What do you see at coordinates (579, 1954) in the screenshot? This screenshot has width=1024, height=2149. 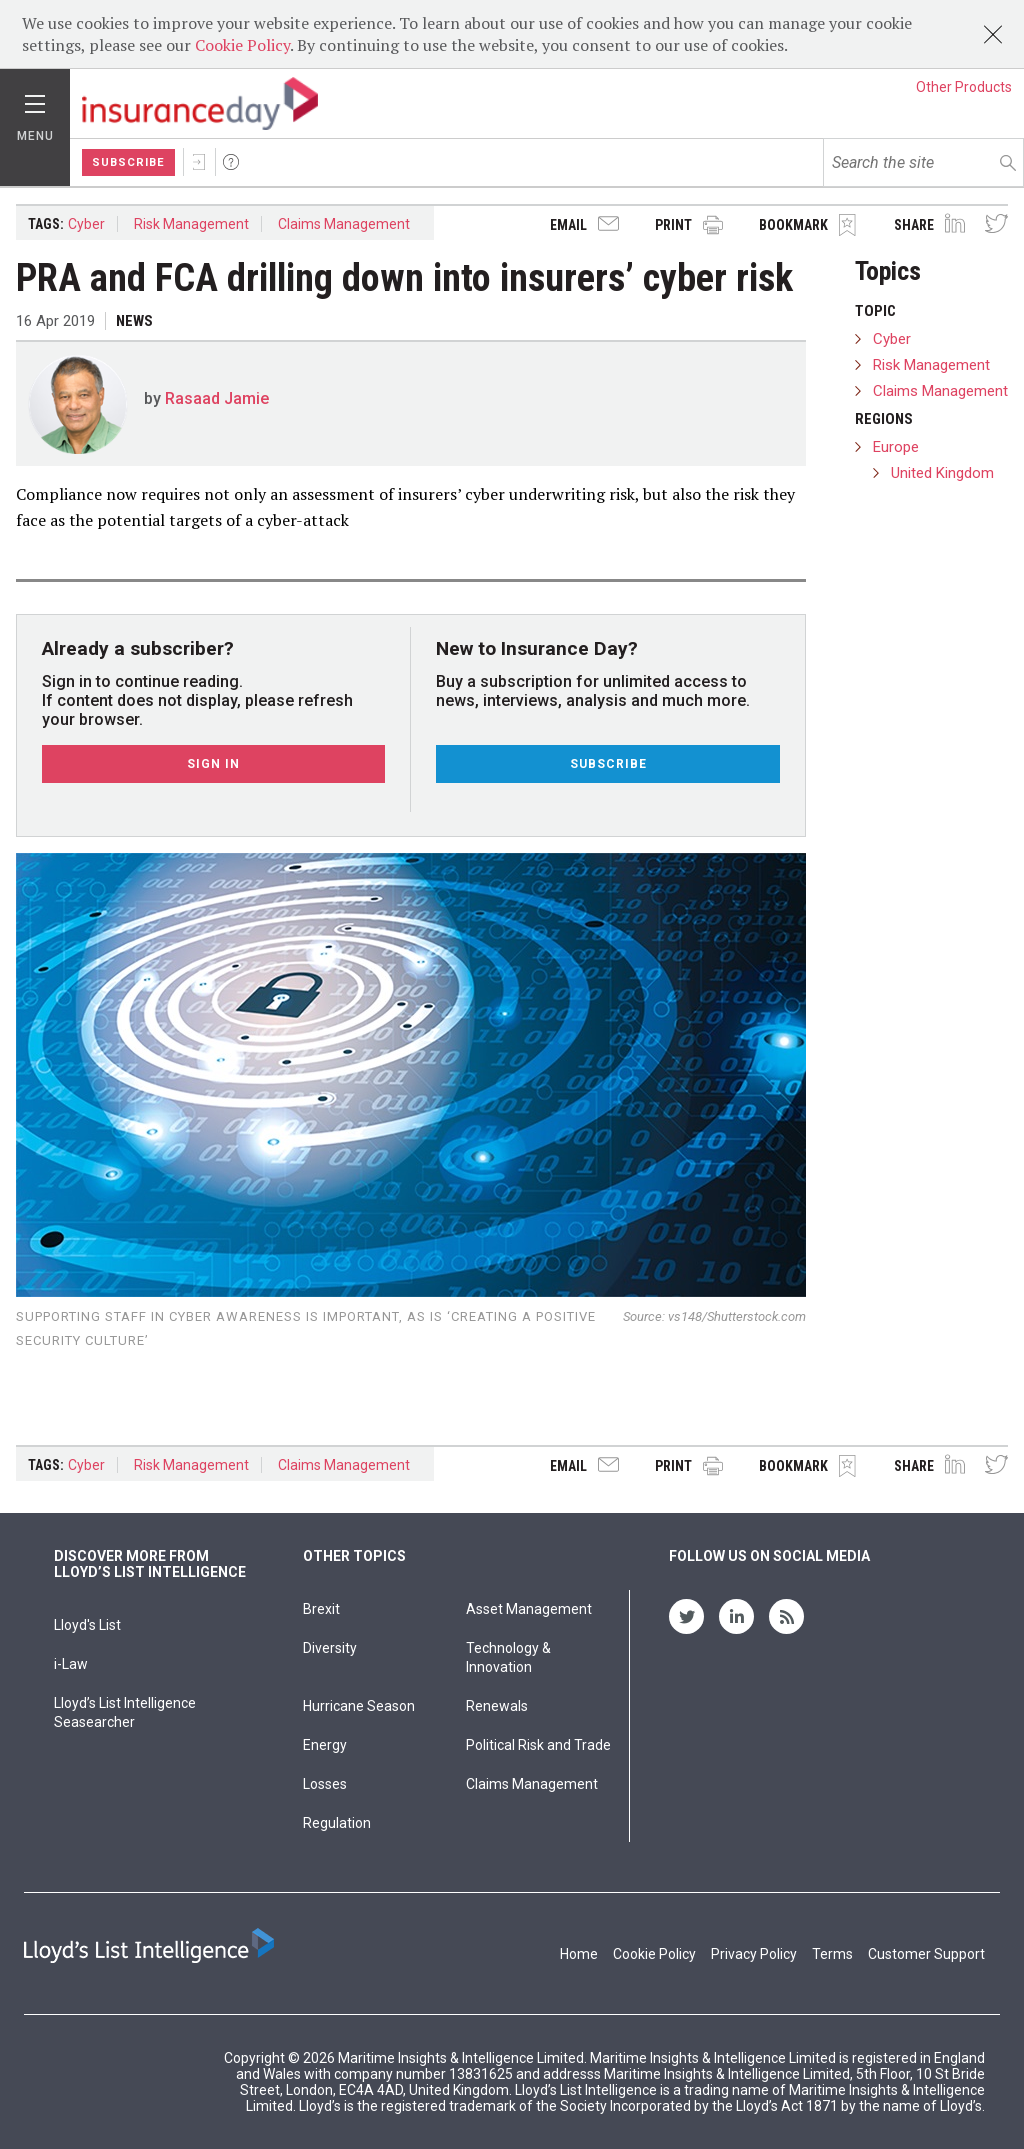 I see `Home` at bounding box center [579, 1954].